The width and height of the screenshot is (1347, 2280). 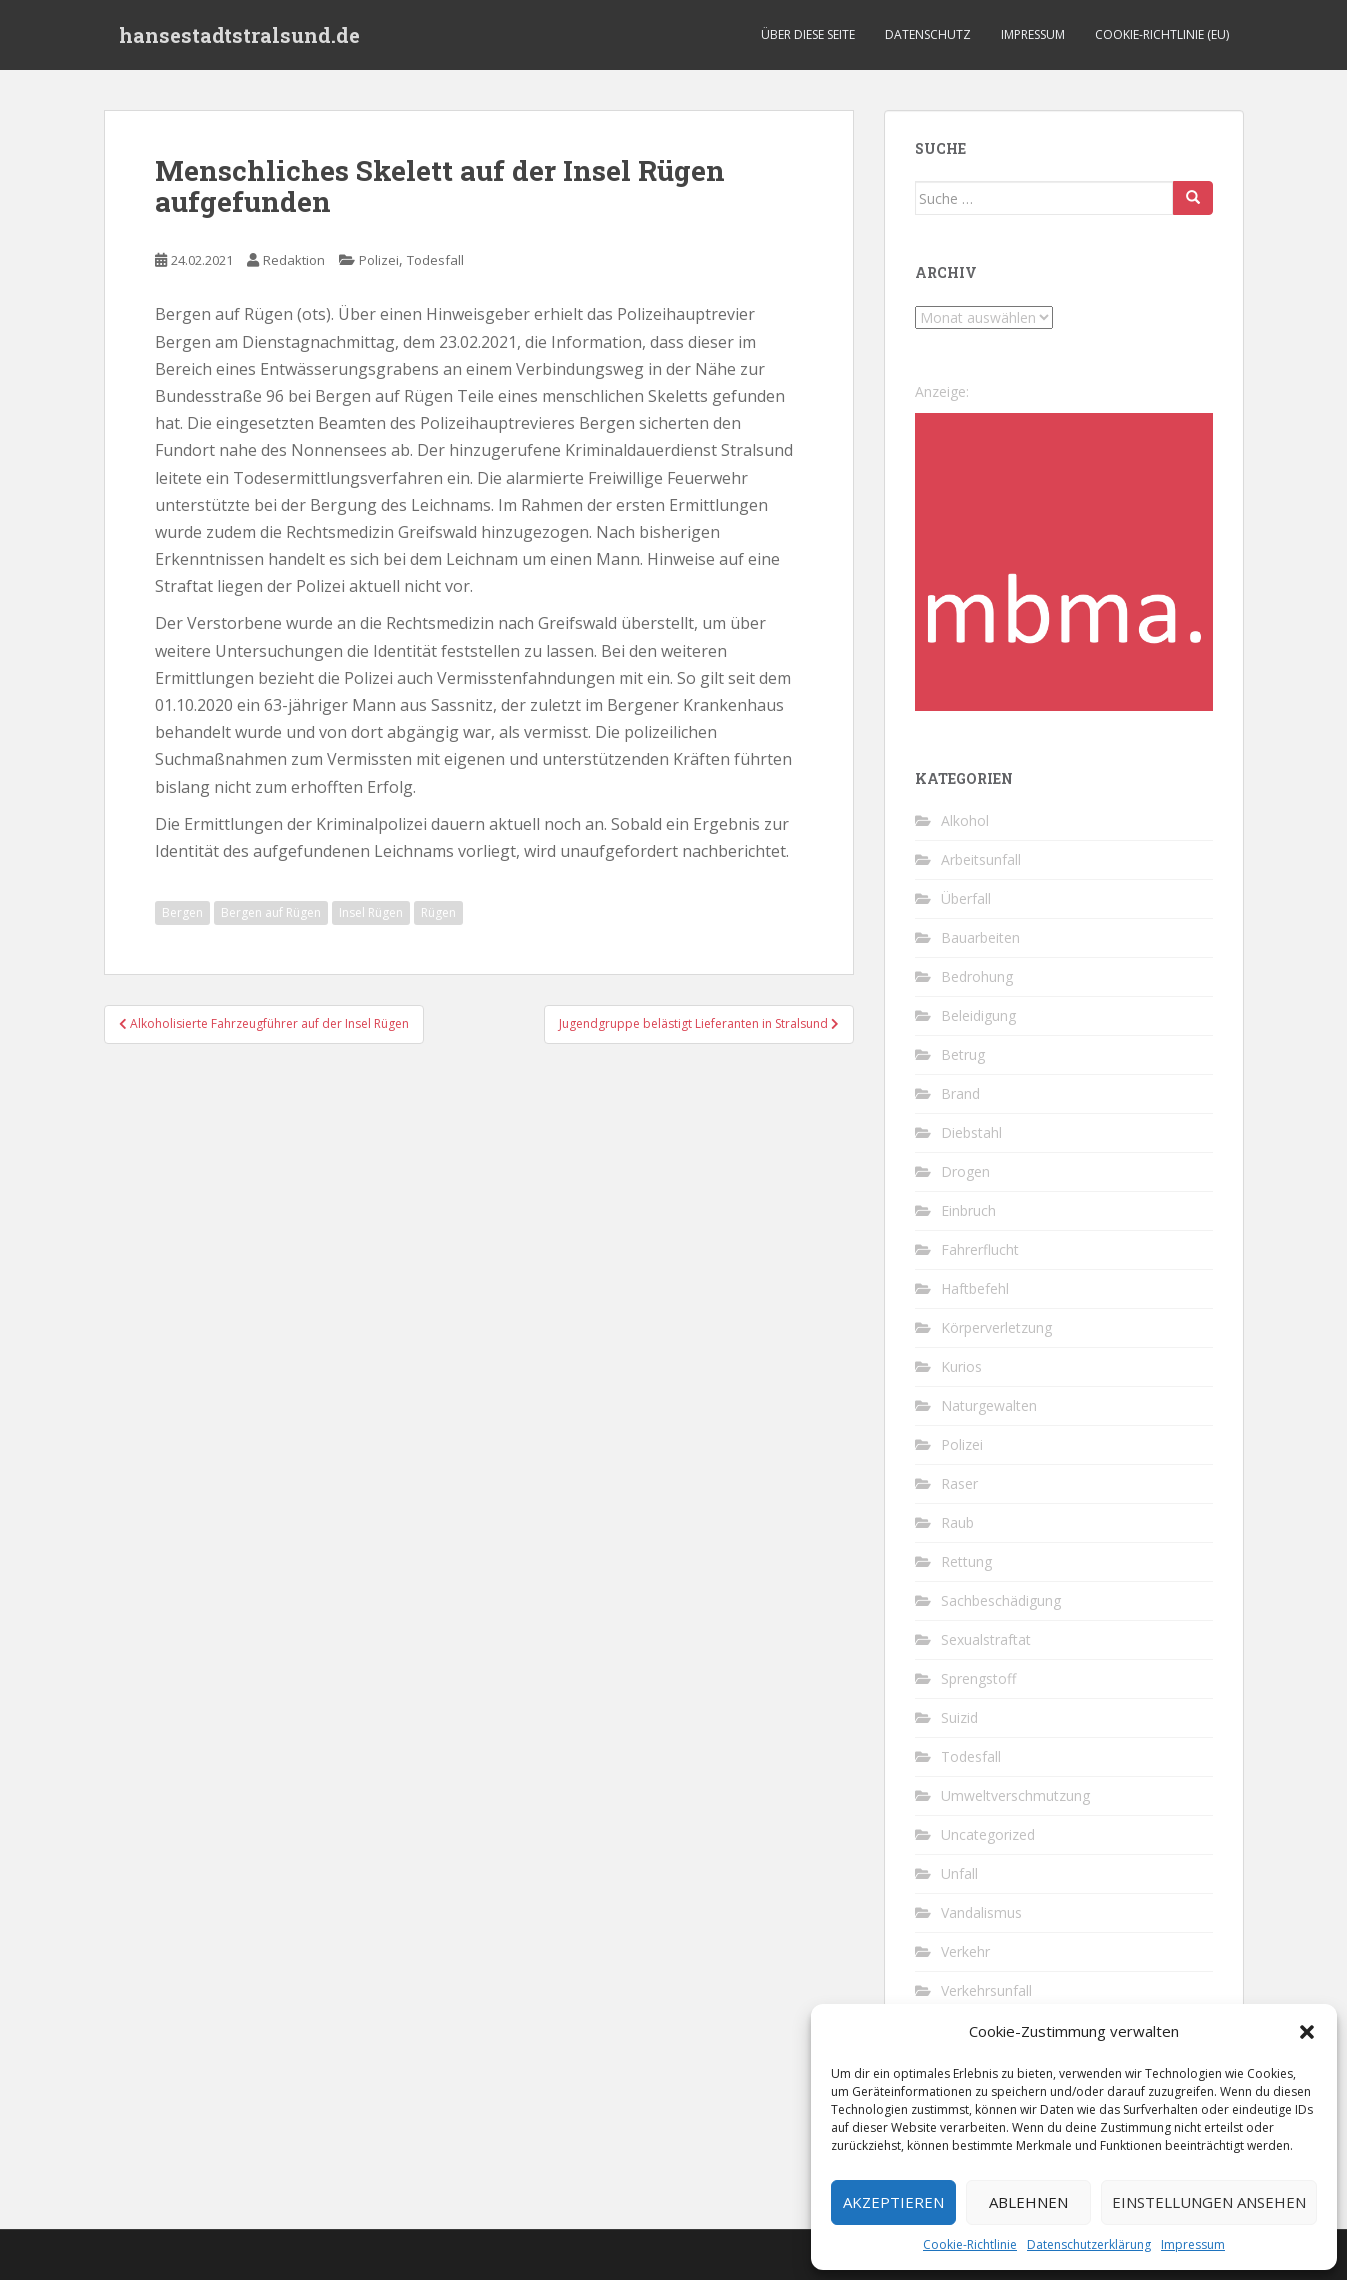 What do you see at coordinates (1209, 2202) in the screenshot?
I see `Einstellungen ansehen` at bounding box center [1209, 2202].